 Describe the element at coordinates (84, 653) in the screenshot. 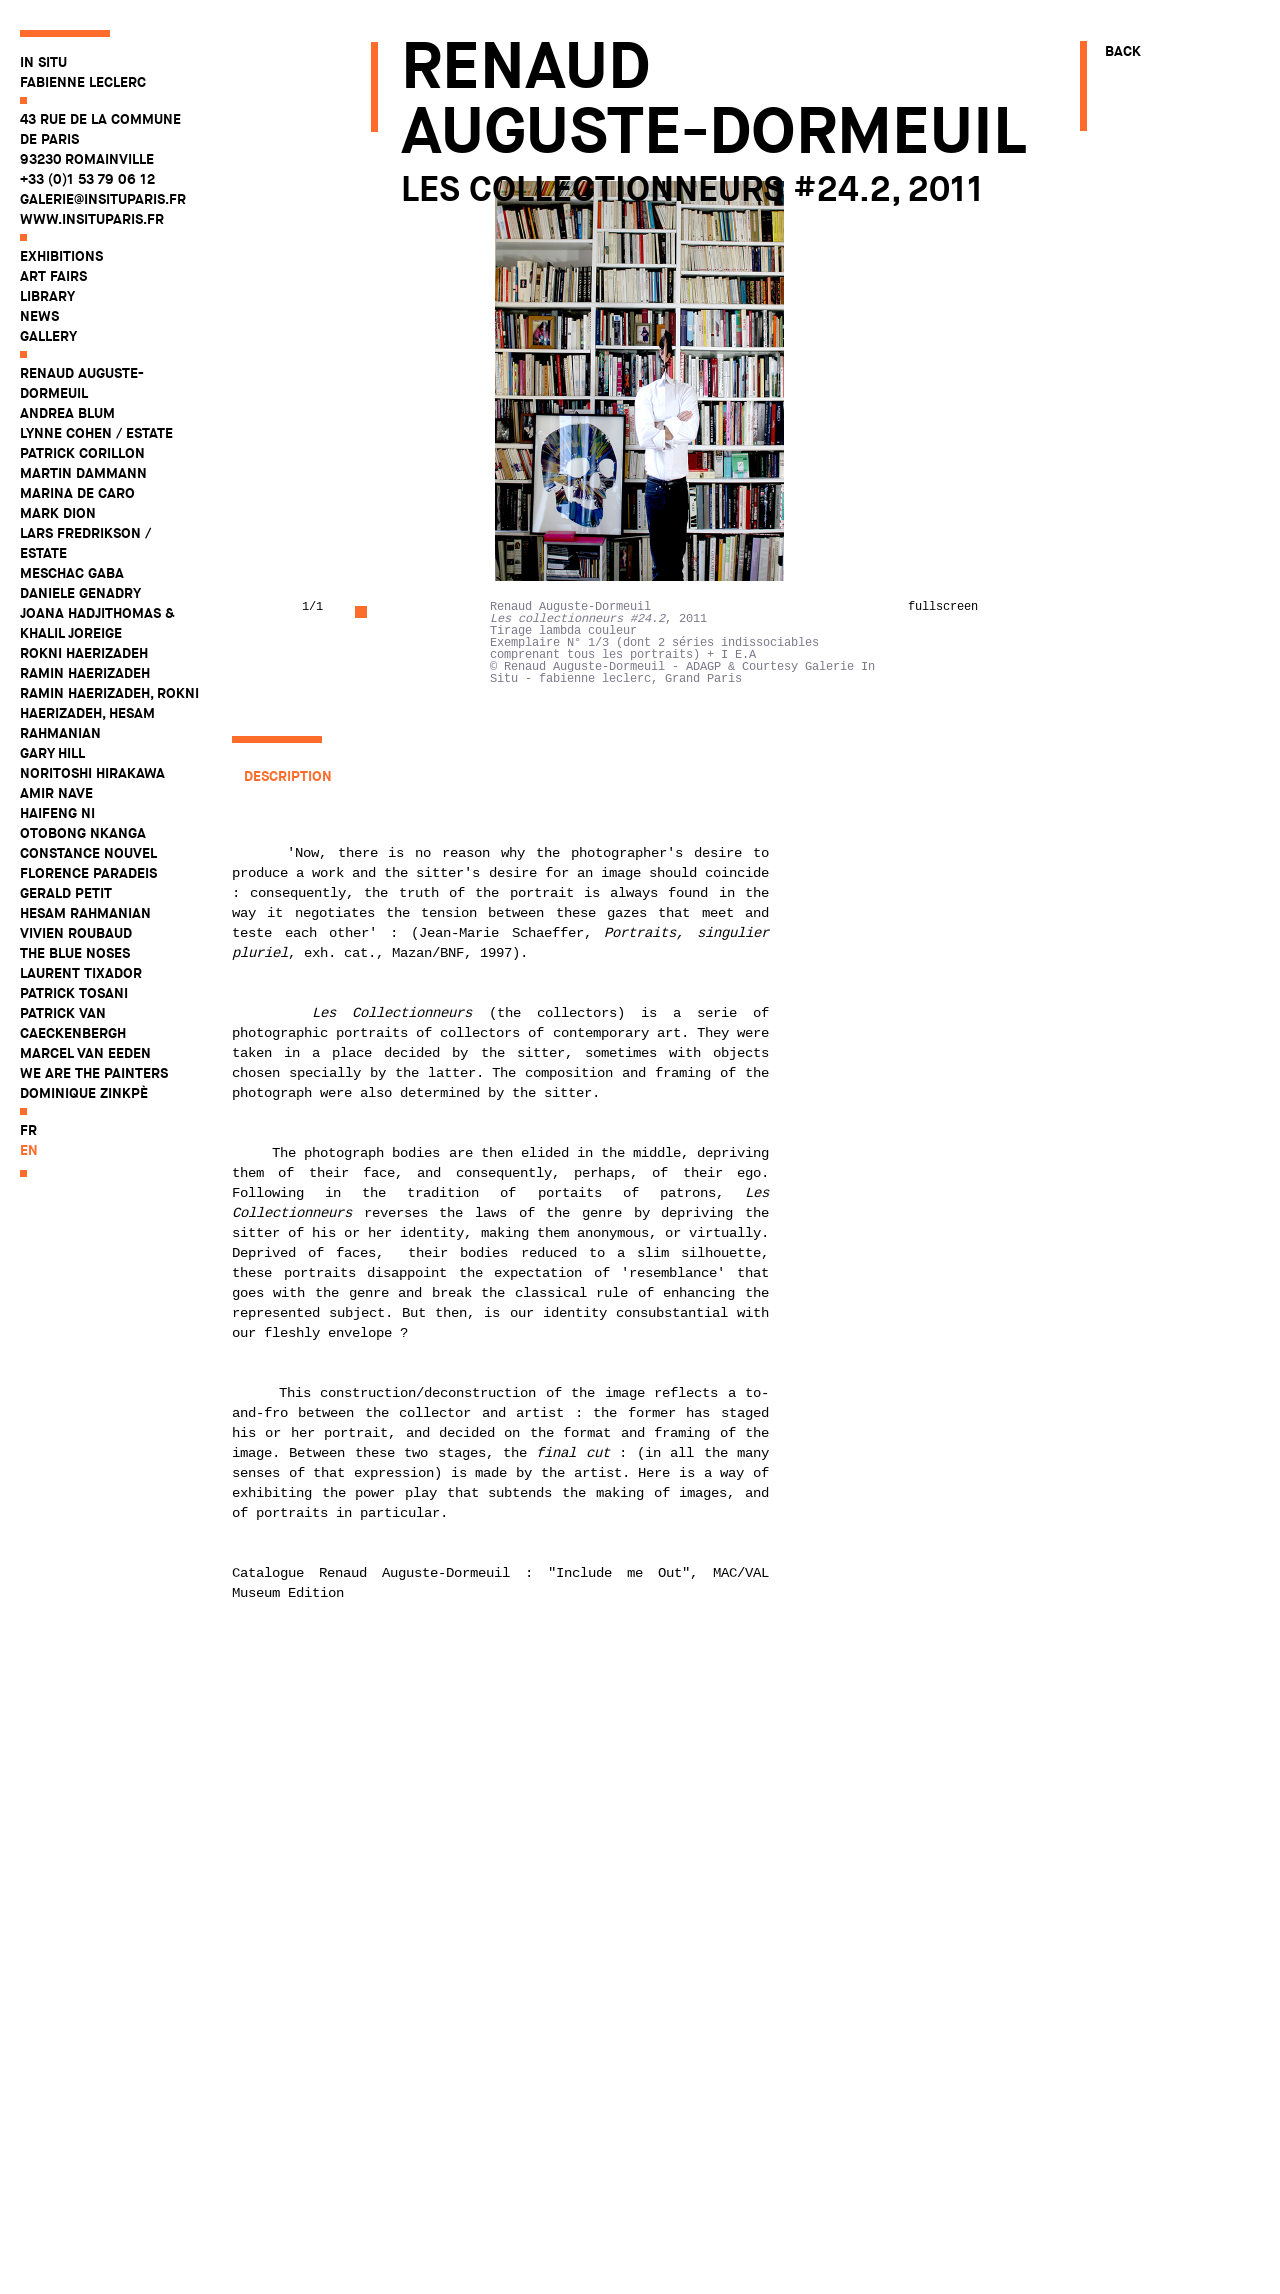

I see `Rokni Haerizadeh` at that location.